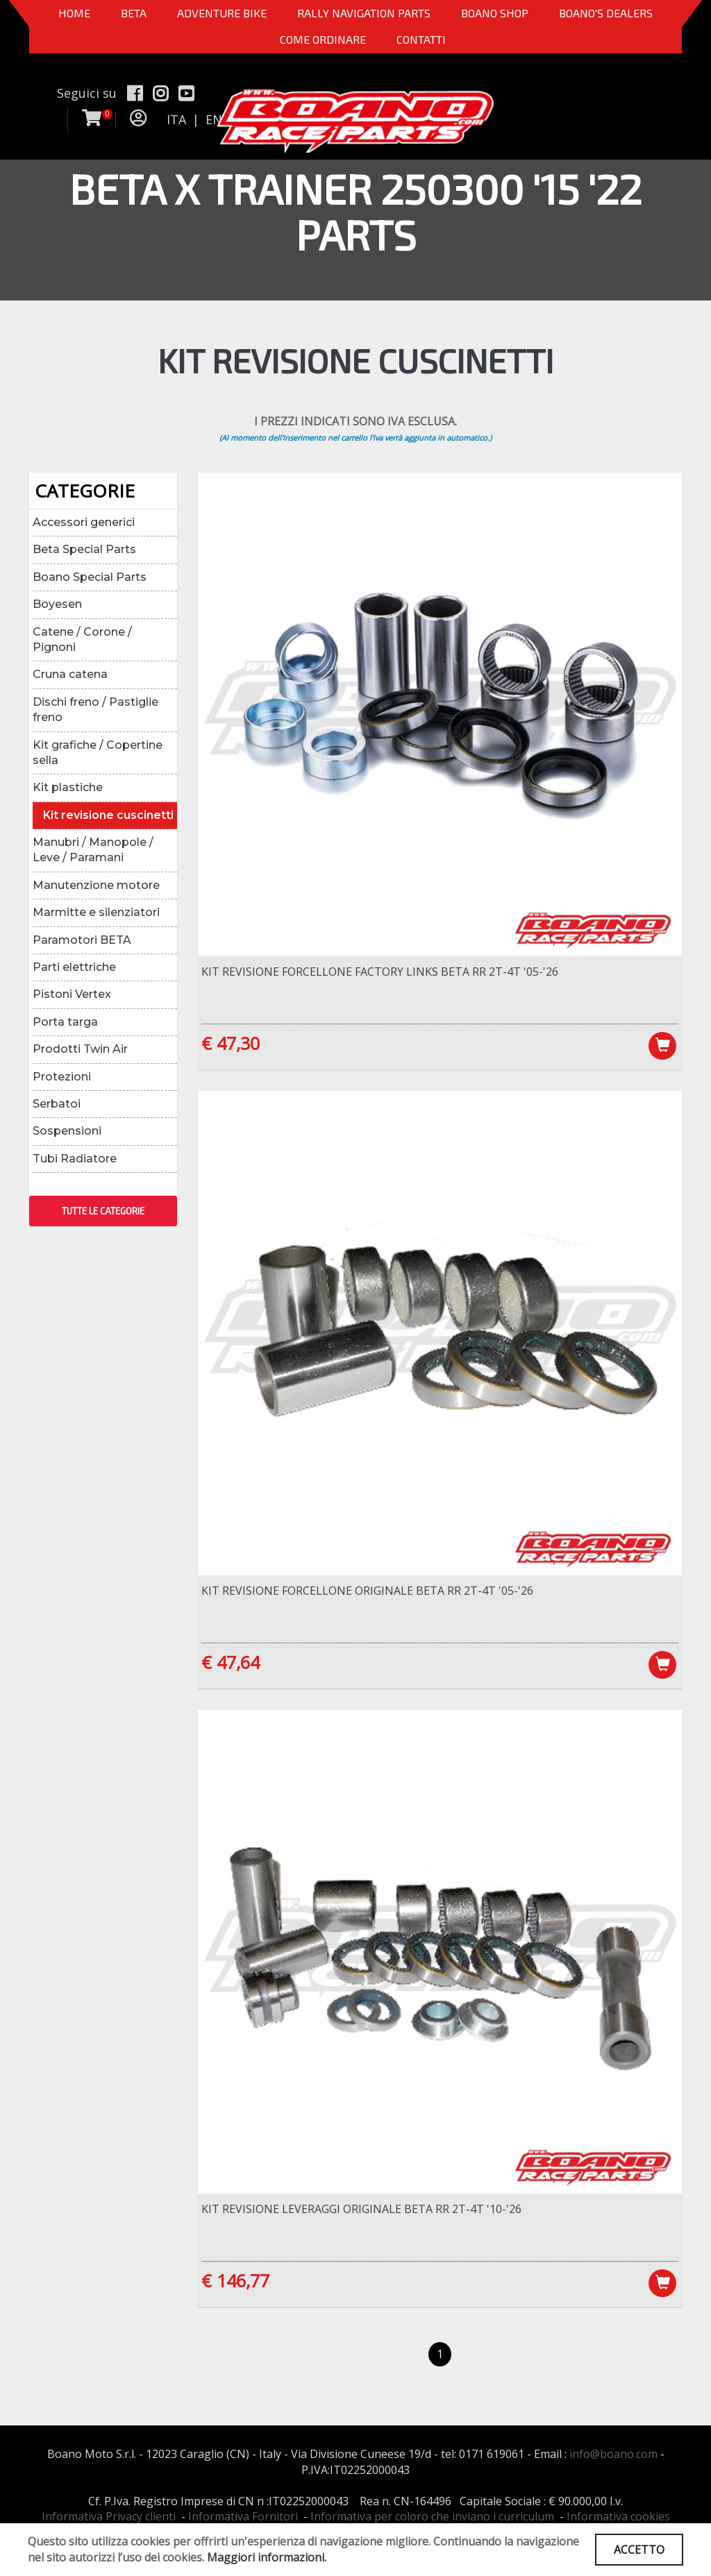 The image size is (711, 2576). I want to click on Paramotori BETA, so click(82, 940).